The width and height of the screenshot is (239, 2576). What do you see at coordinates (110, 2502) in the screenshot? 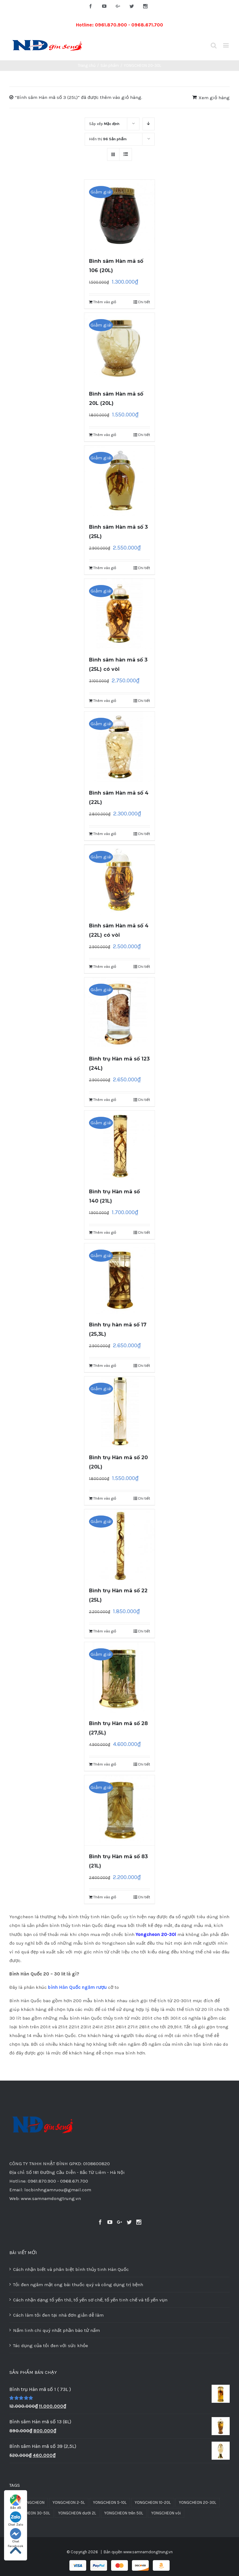
I see `YONGCHEON 5-10L [YONGCHEON 5-10L (30 sản phẩm)]` at bounding box center [110, 2502].